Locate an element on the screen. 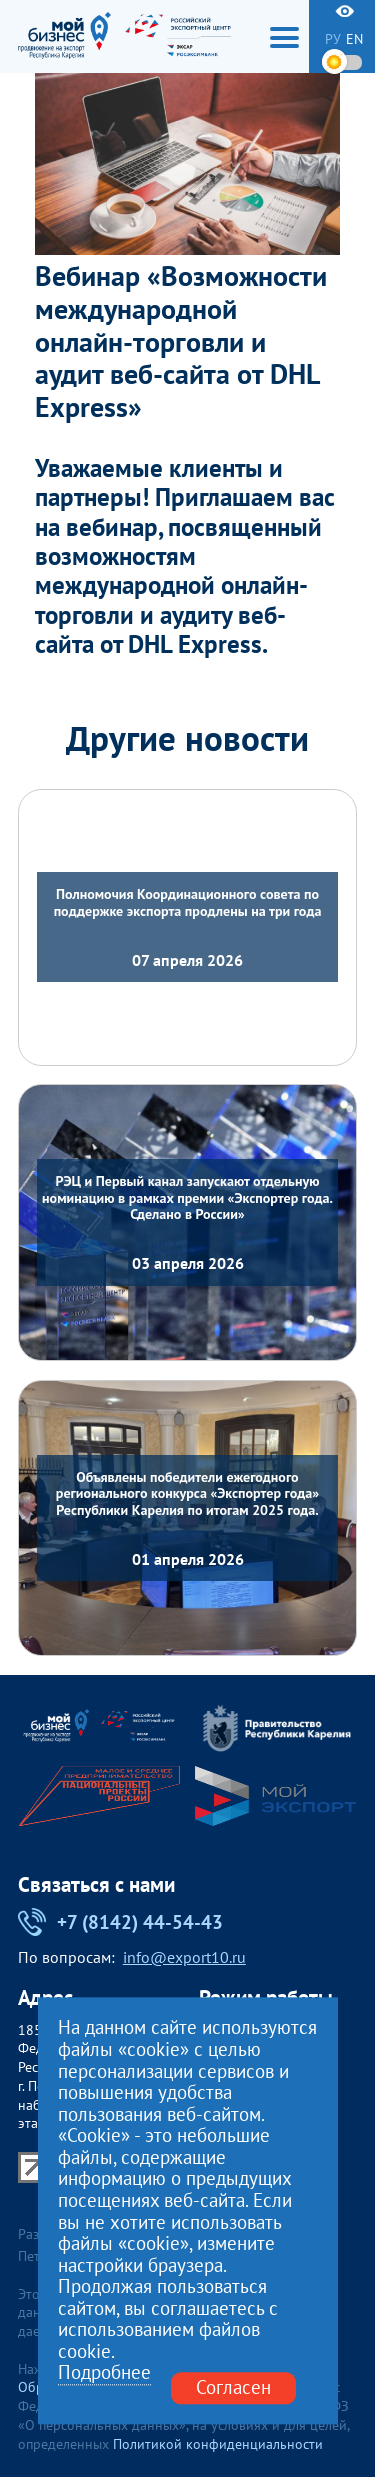 Image resolution: width=375 pixels, height=2477 pixels. +7 (8142) 44-54-43 is located at coordinates (121, 1922).